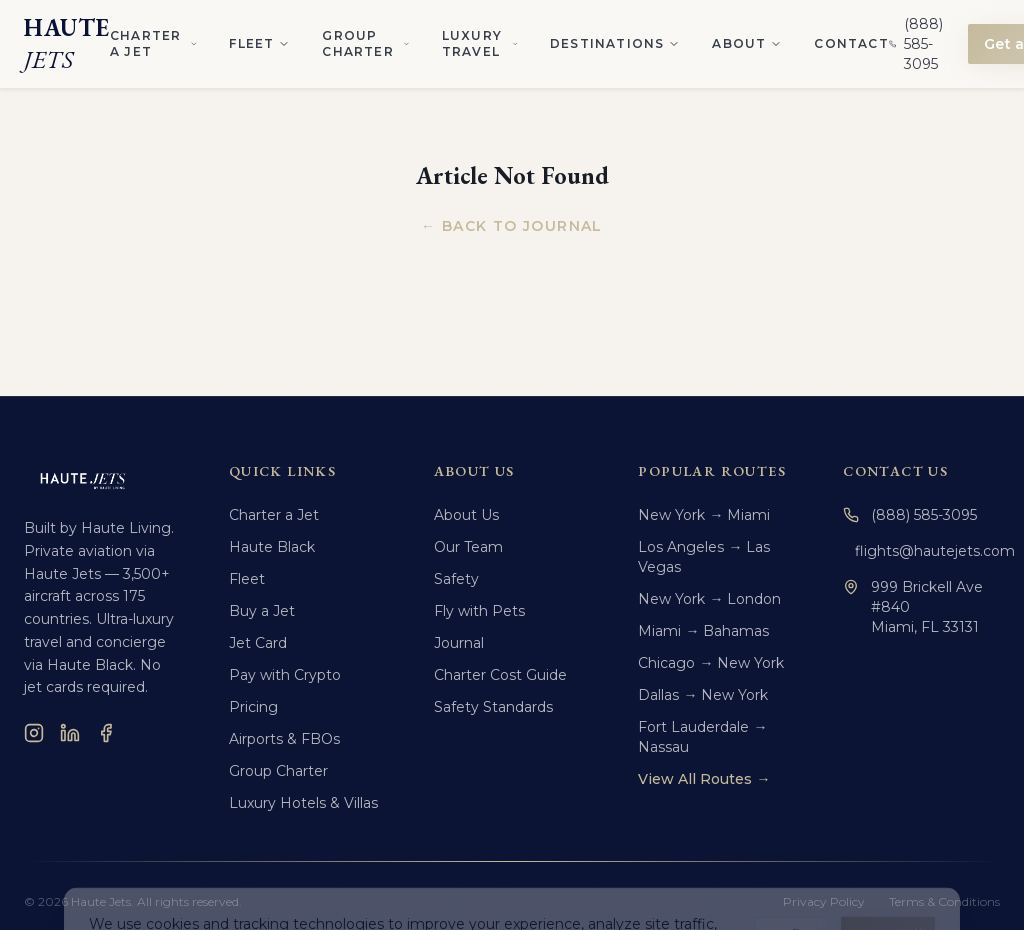  I want to click on Buy a Jet, so click(262, 611).